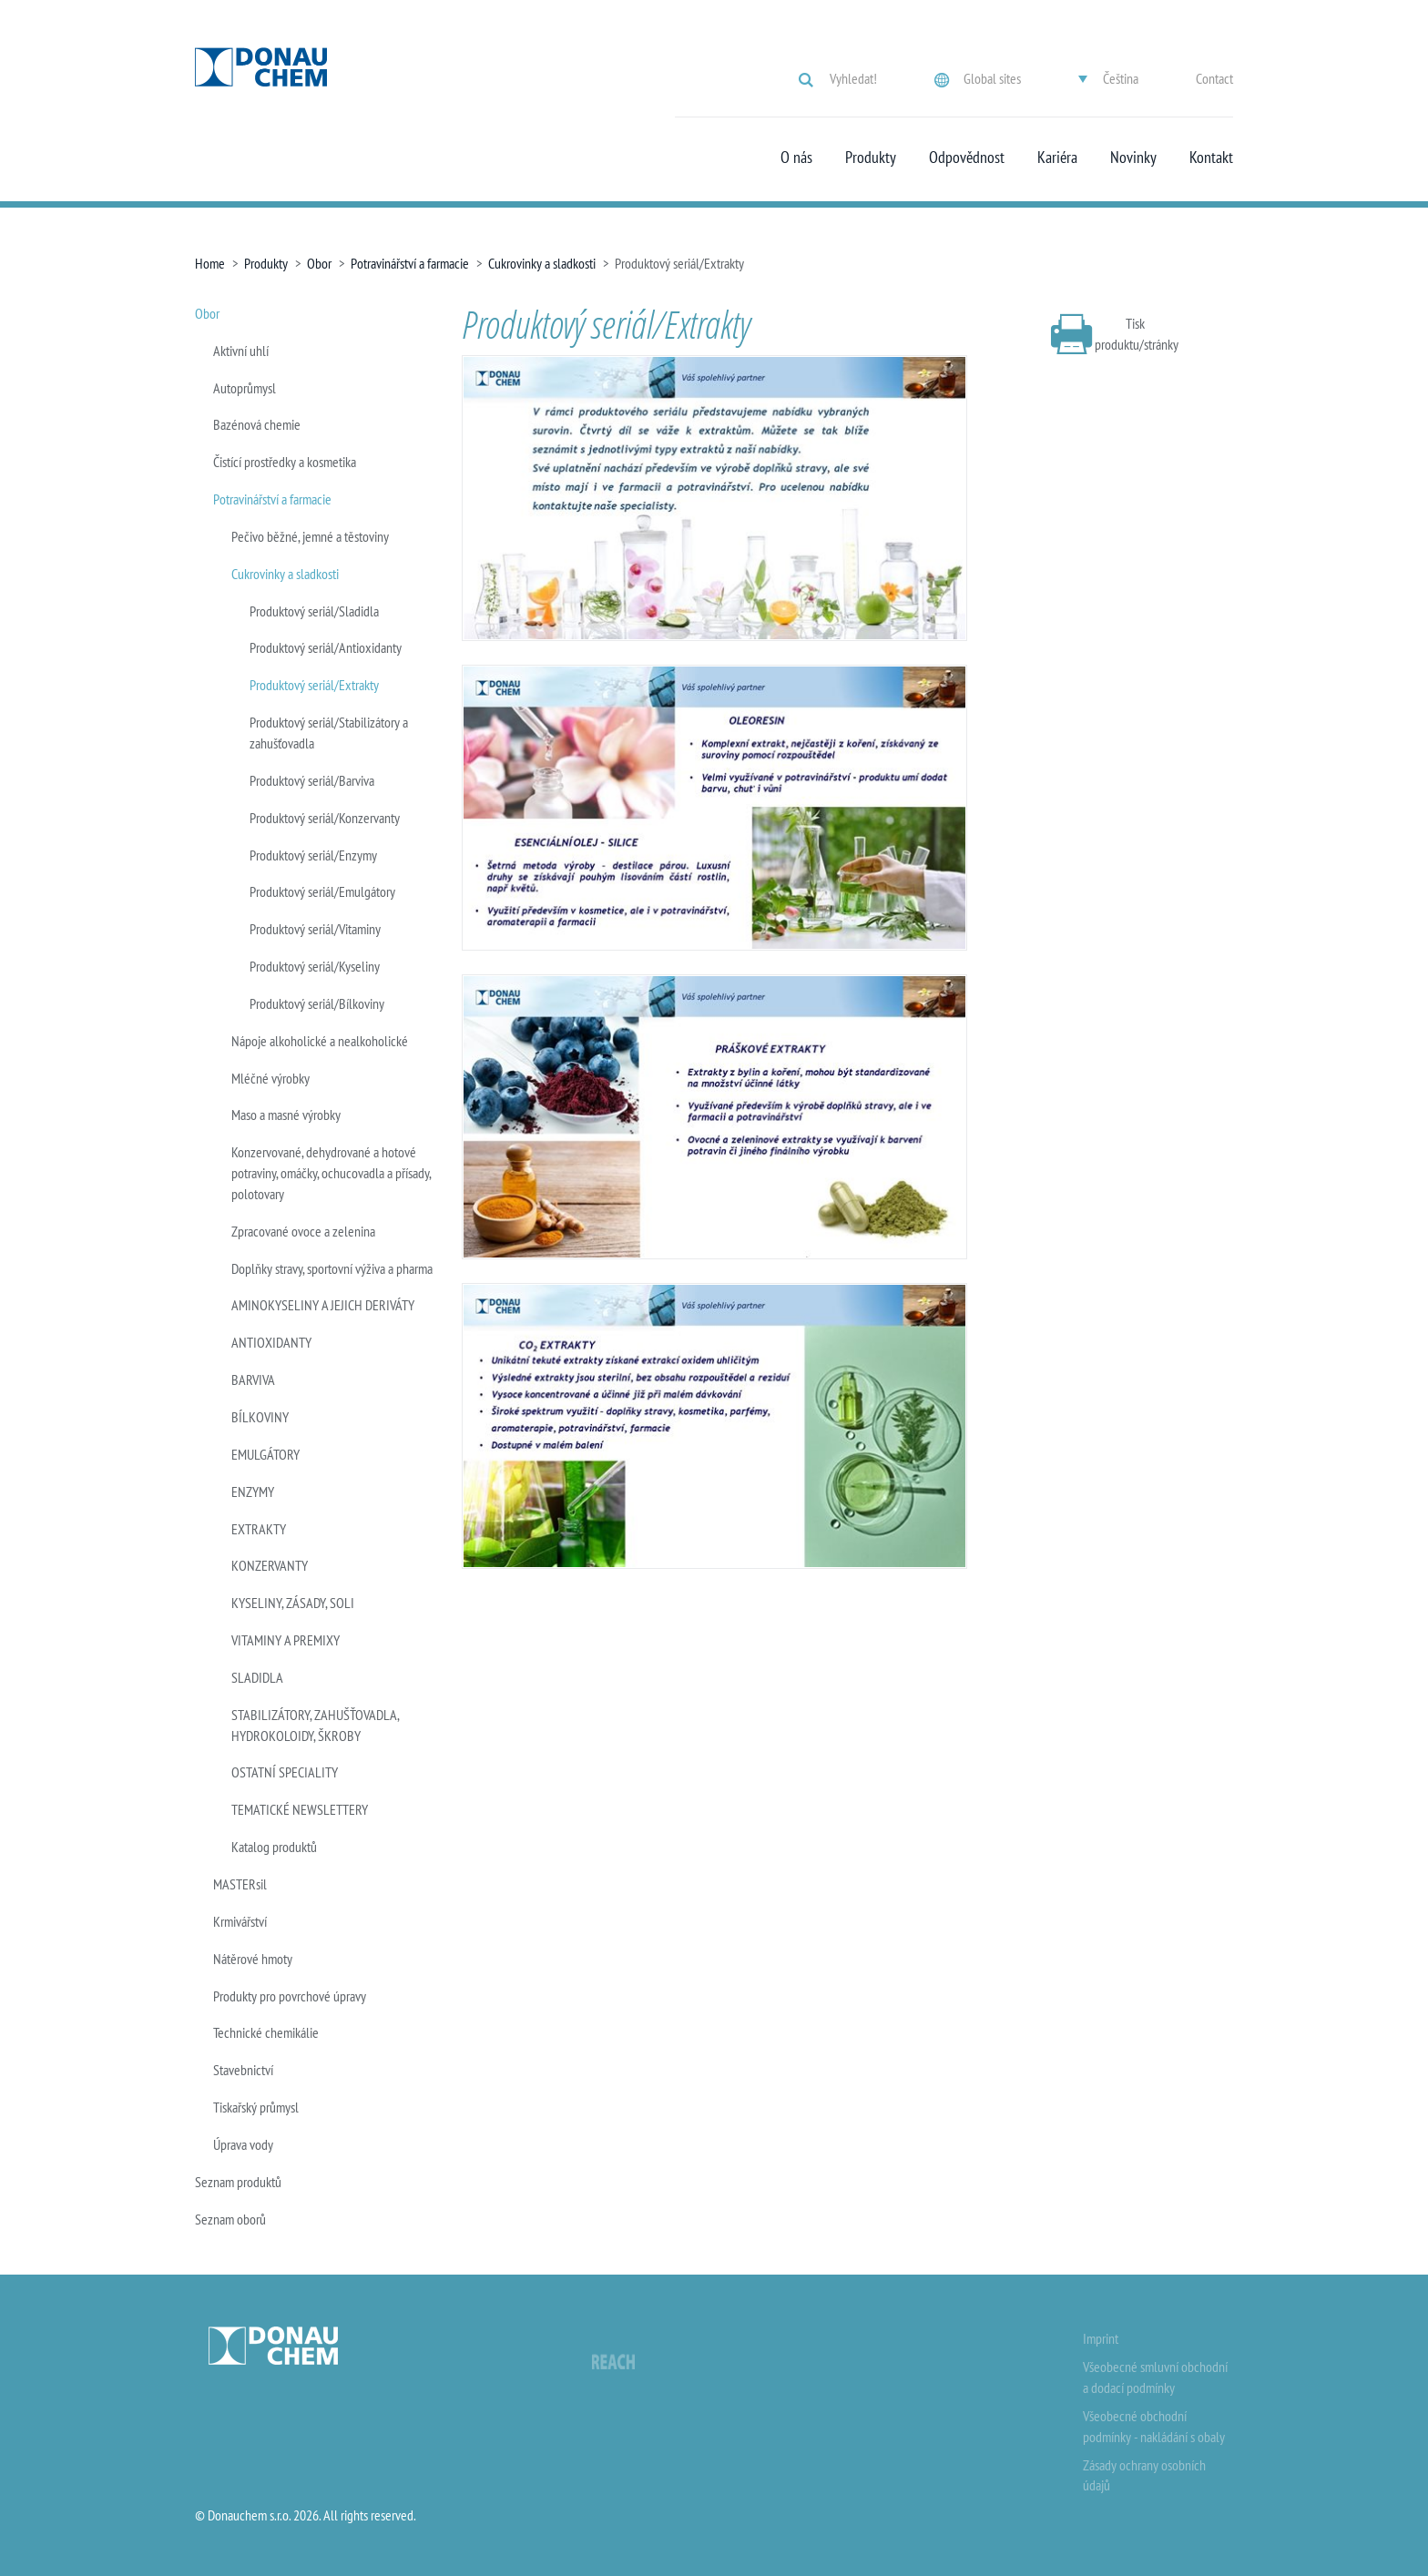 This screenshot has height=2576, width=1428. I want to click on VITAMINY A PREMIXY, so click(285, 1640).